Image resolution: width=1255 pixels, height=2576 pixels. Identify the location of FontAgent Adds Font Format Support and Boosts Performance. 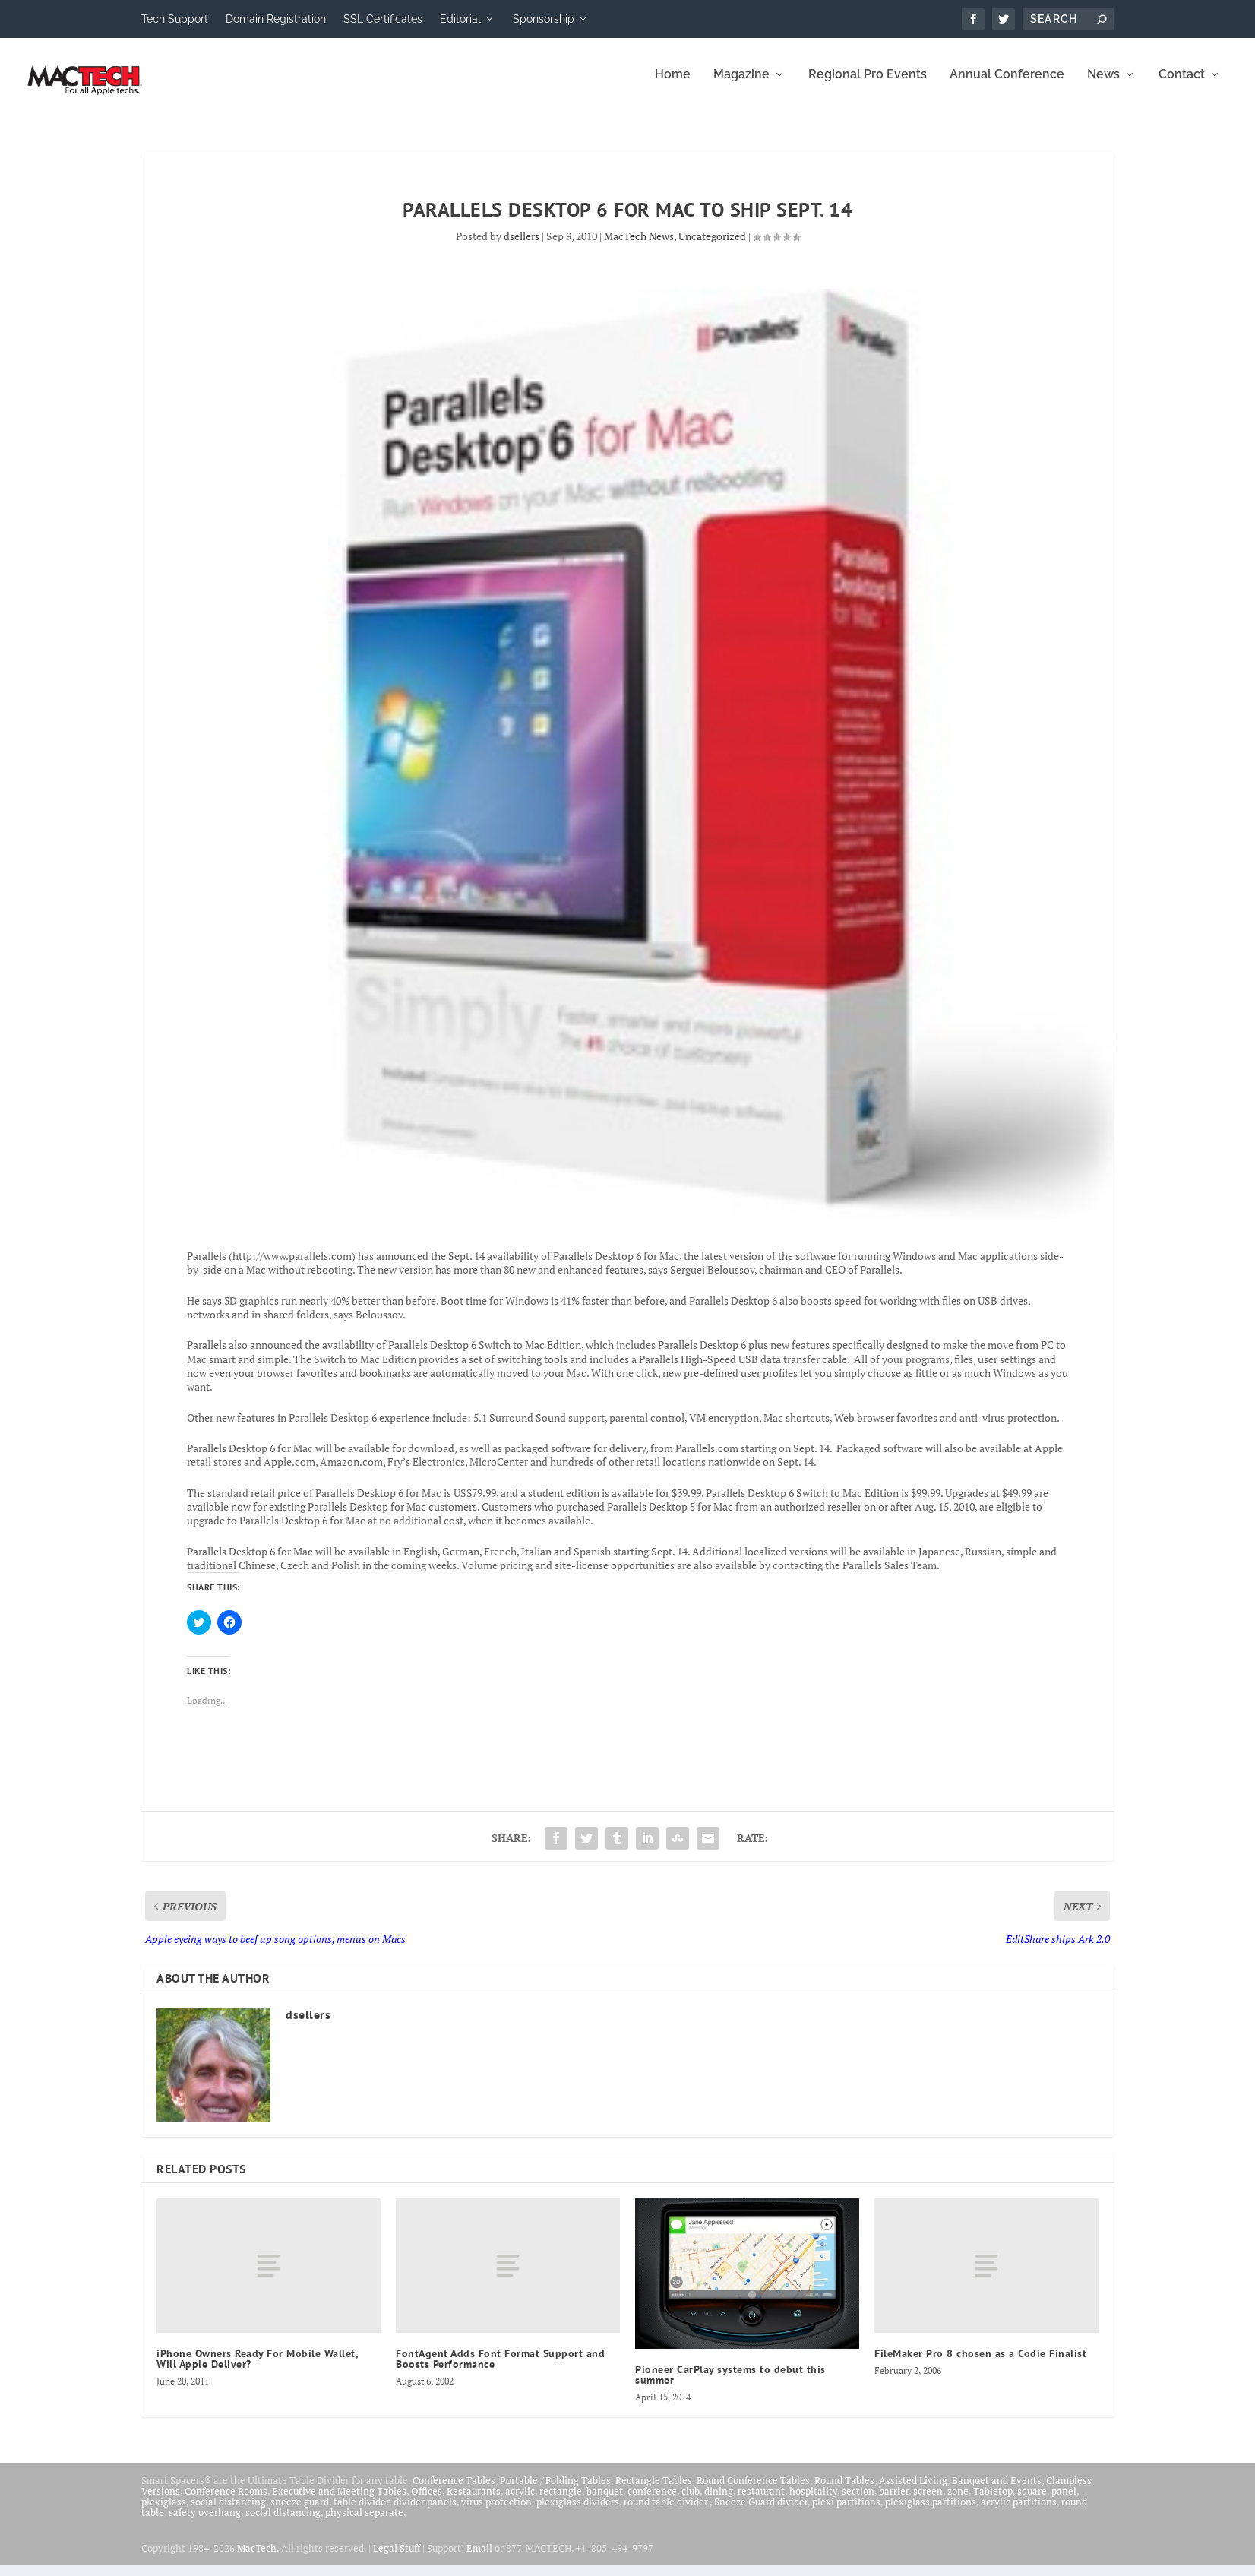
(500, 2369).